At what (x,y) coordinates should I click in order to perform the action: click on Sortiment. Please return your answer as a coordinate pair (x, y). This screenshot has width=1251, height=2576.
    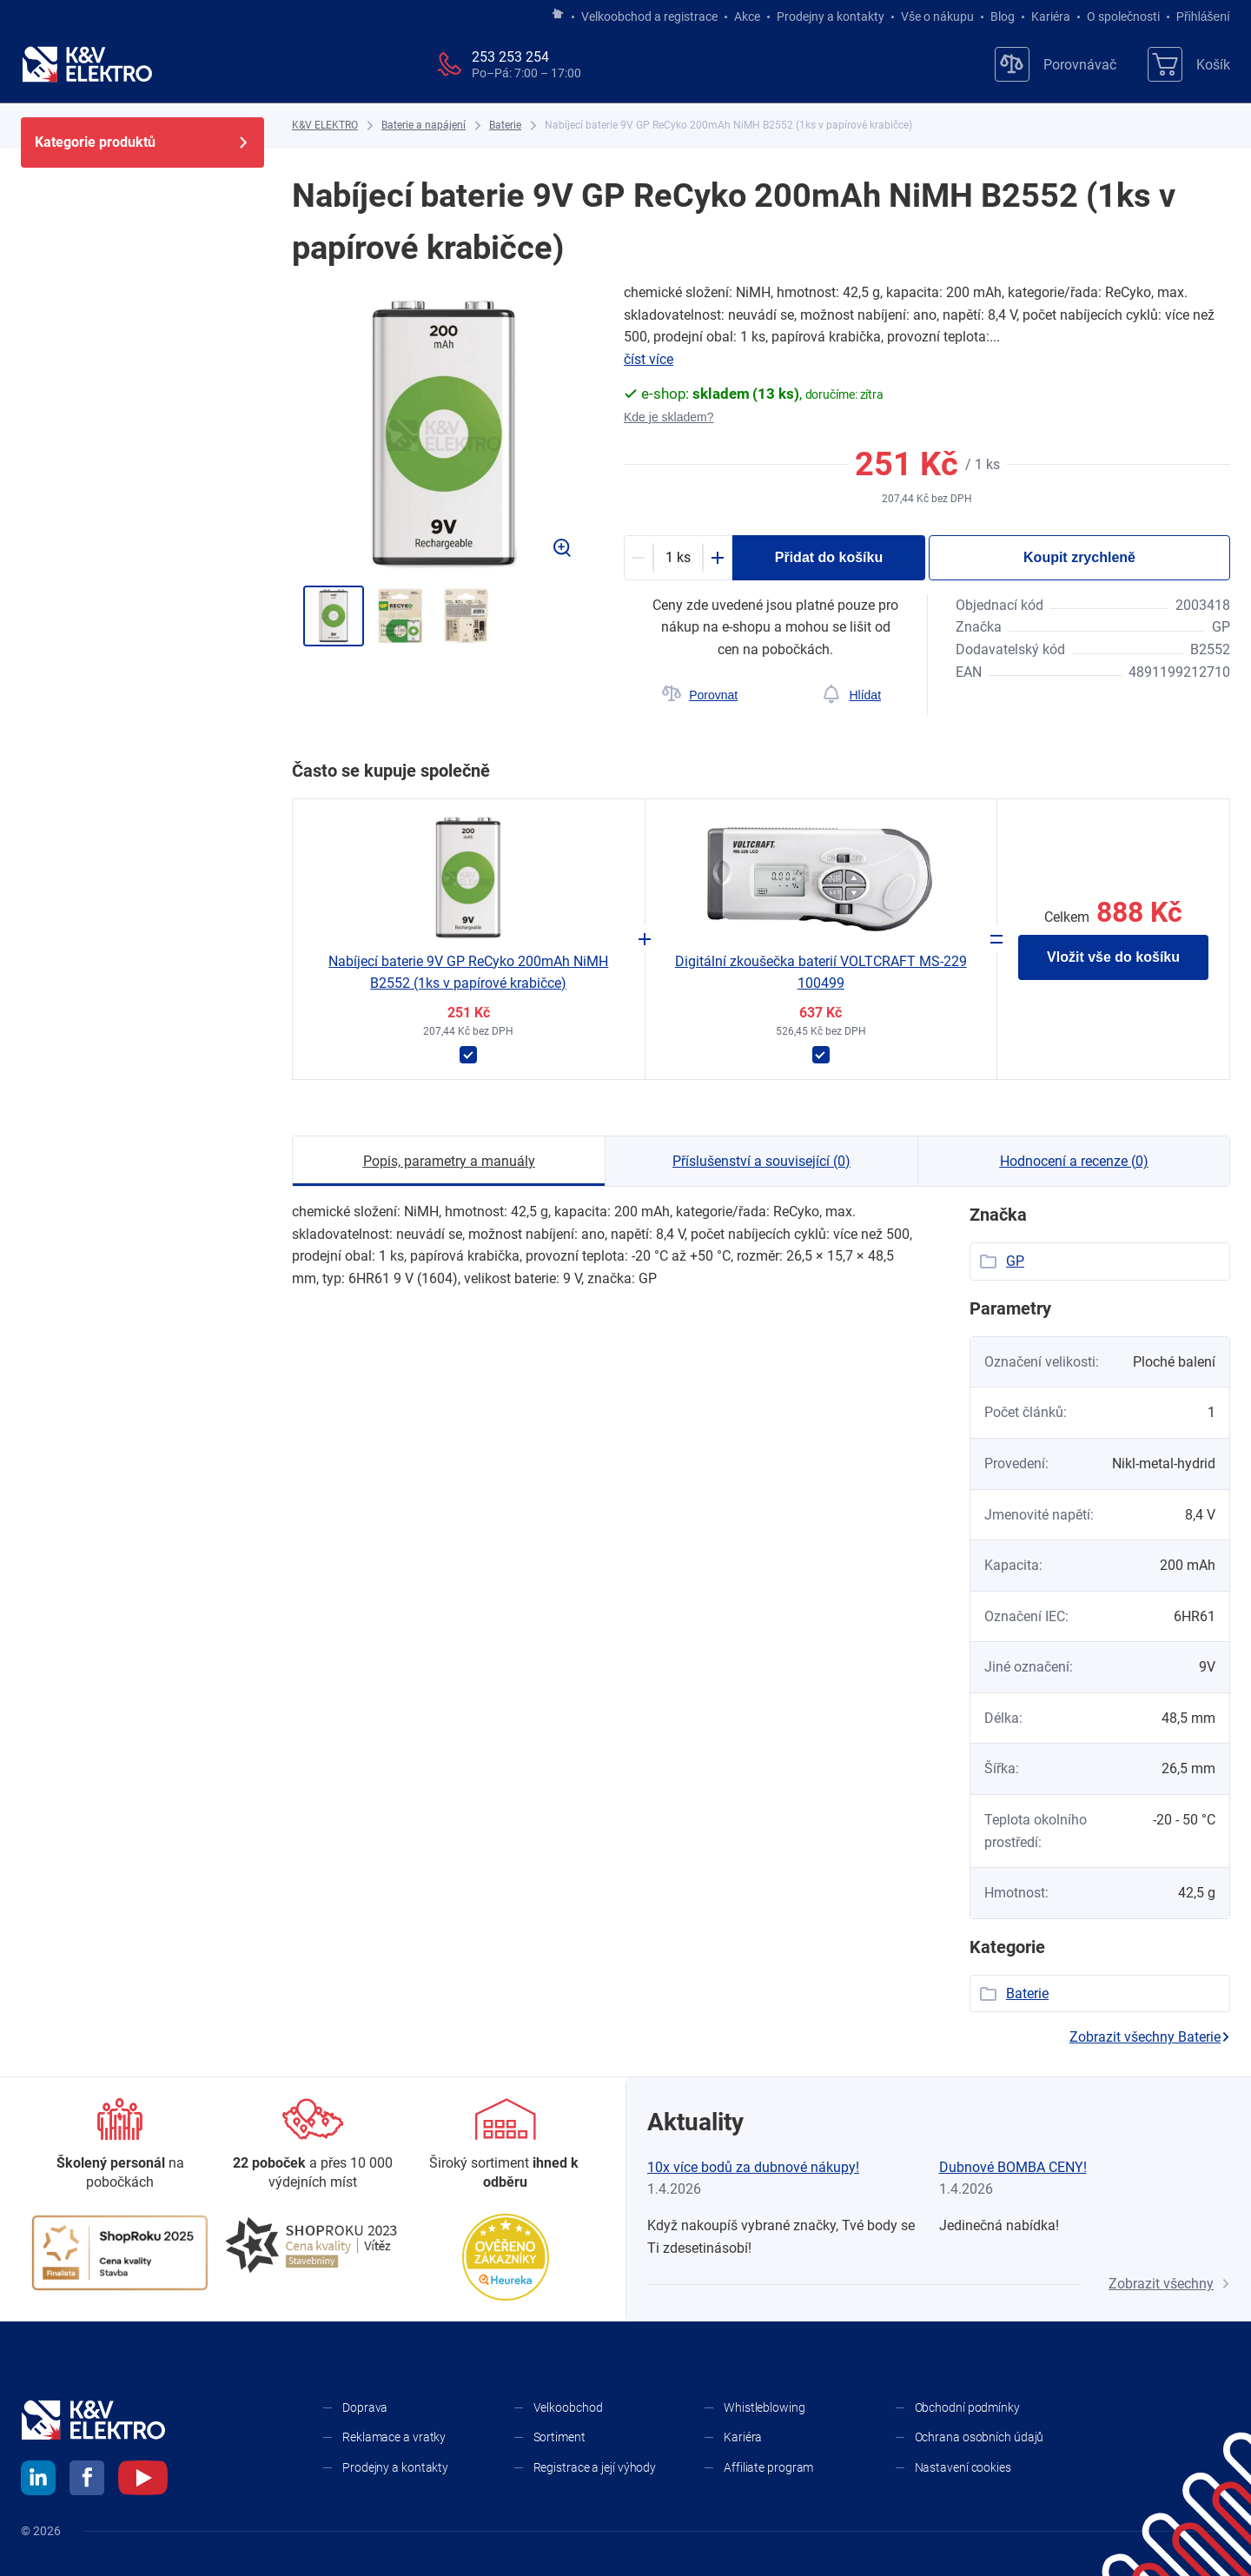
    Looking at the image, I should click on (559, 2437).